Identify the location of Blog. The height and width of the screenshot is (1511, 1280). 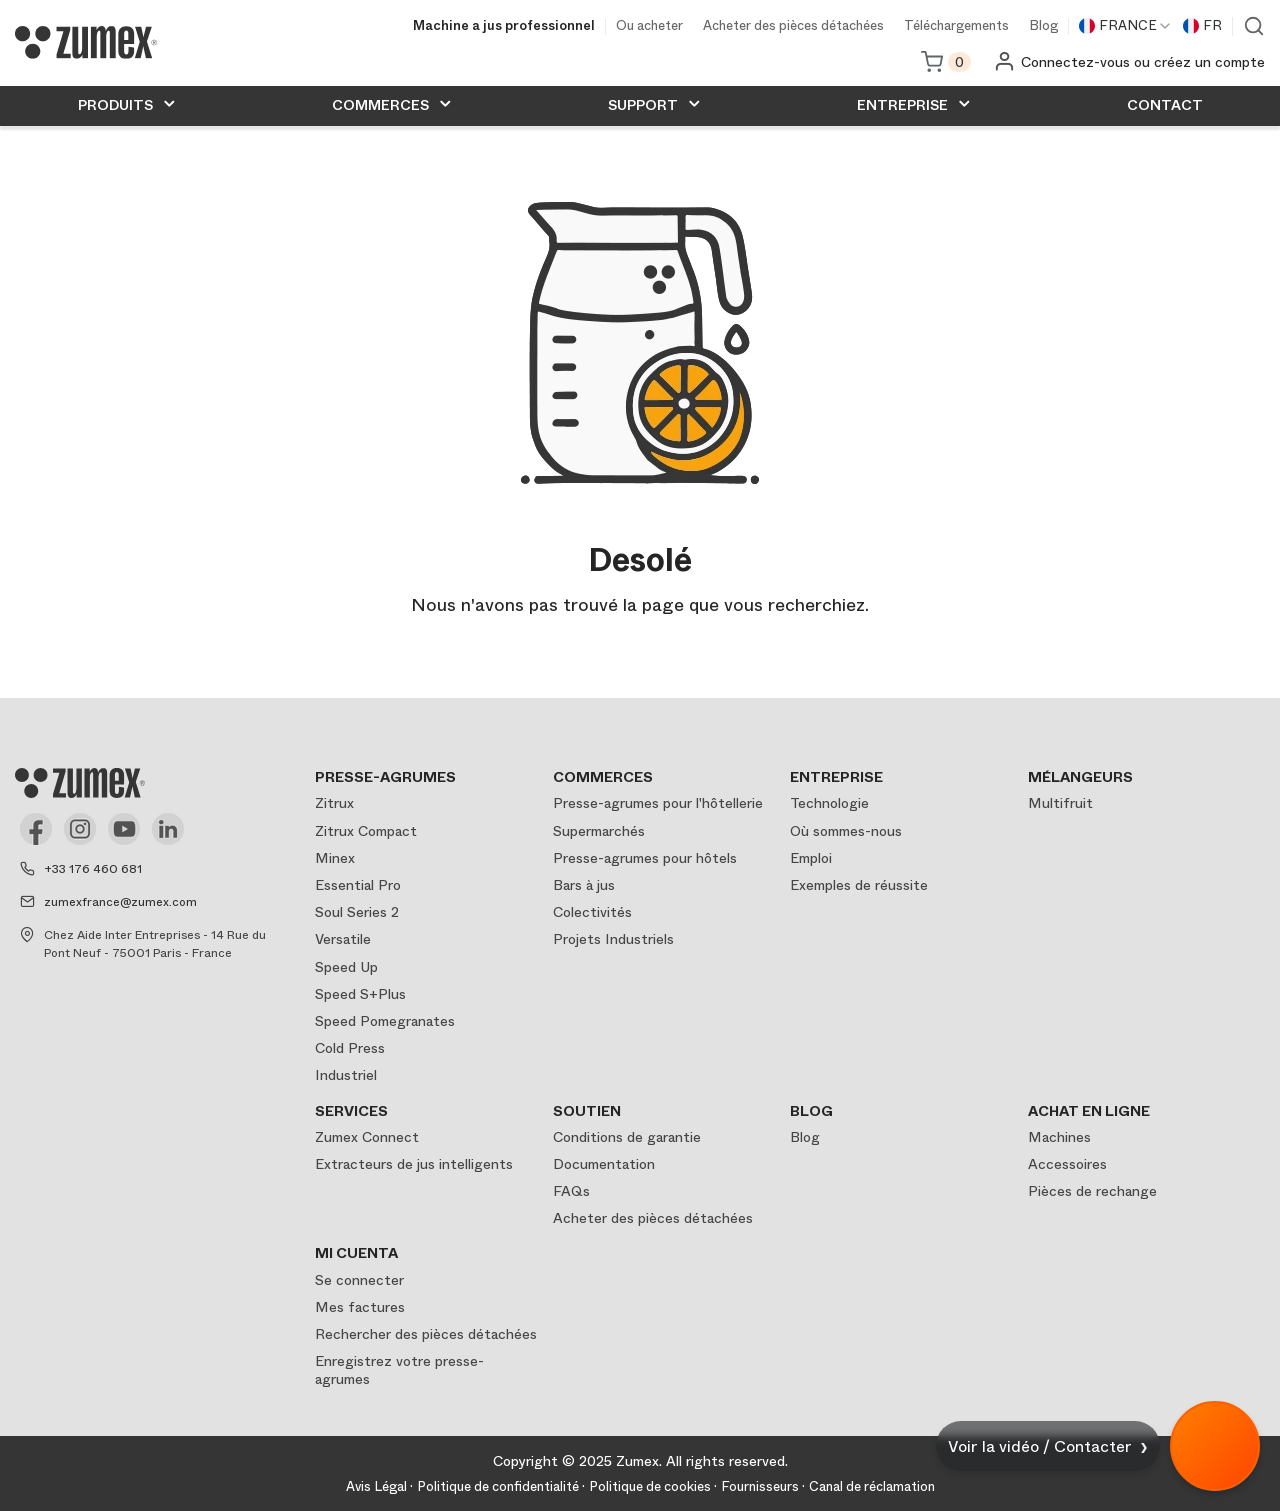
(1043, 26).